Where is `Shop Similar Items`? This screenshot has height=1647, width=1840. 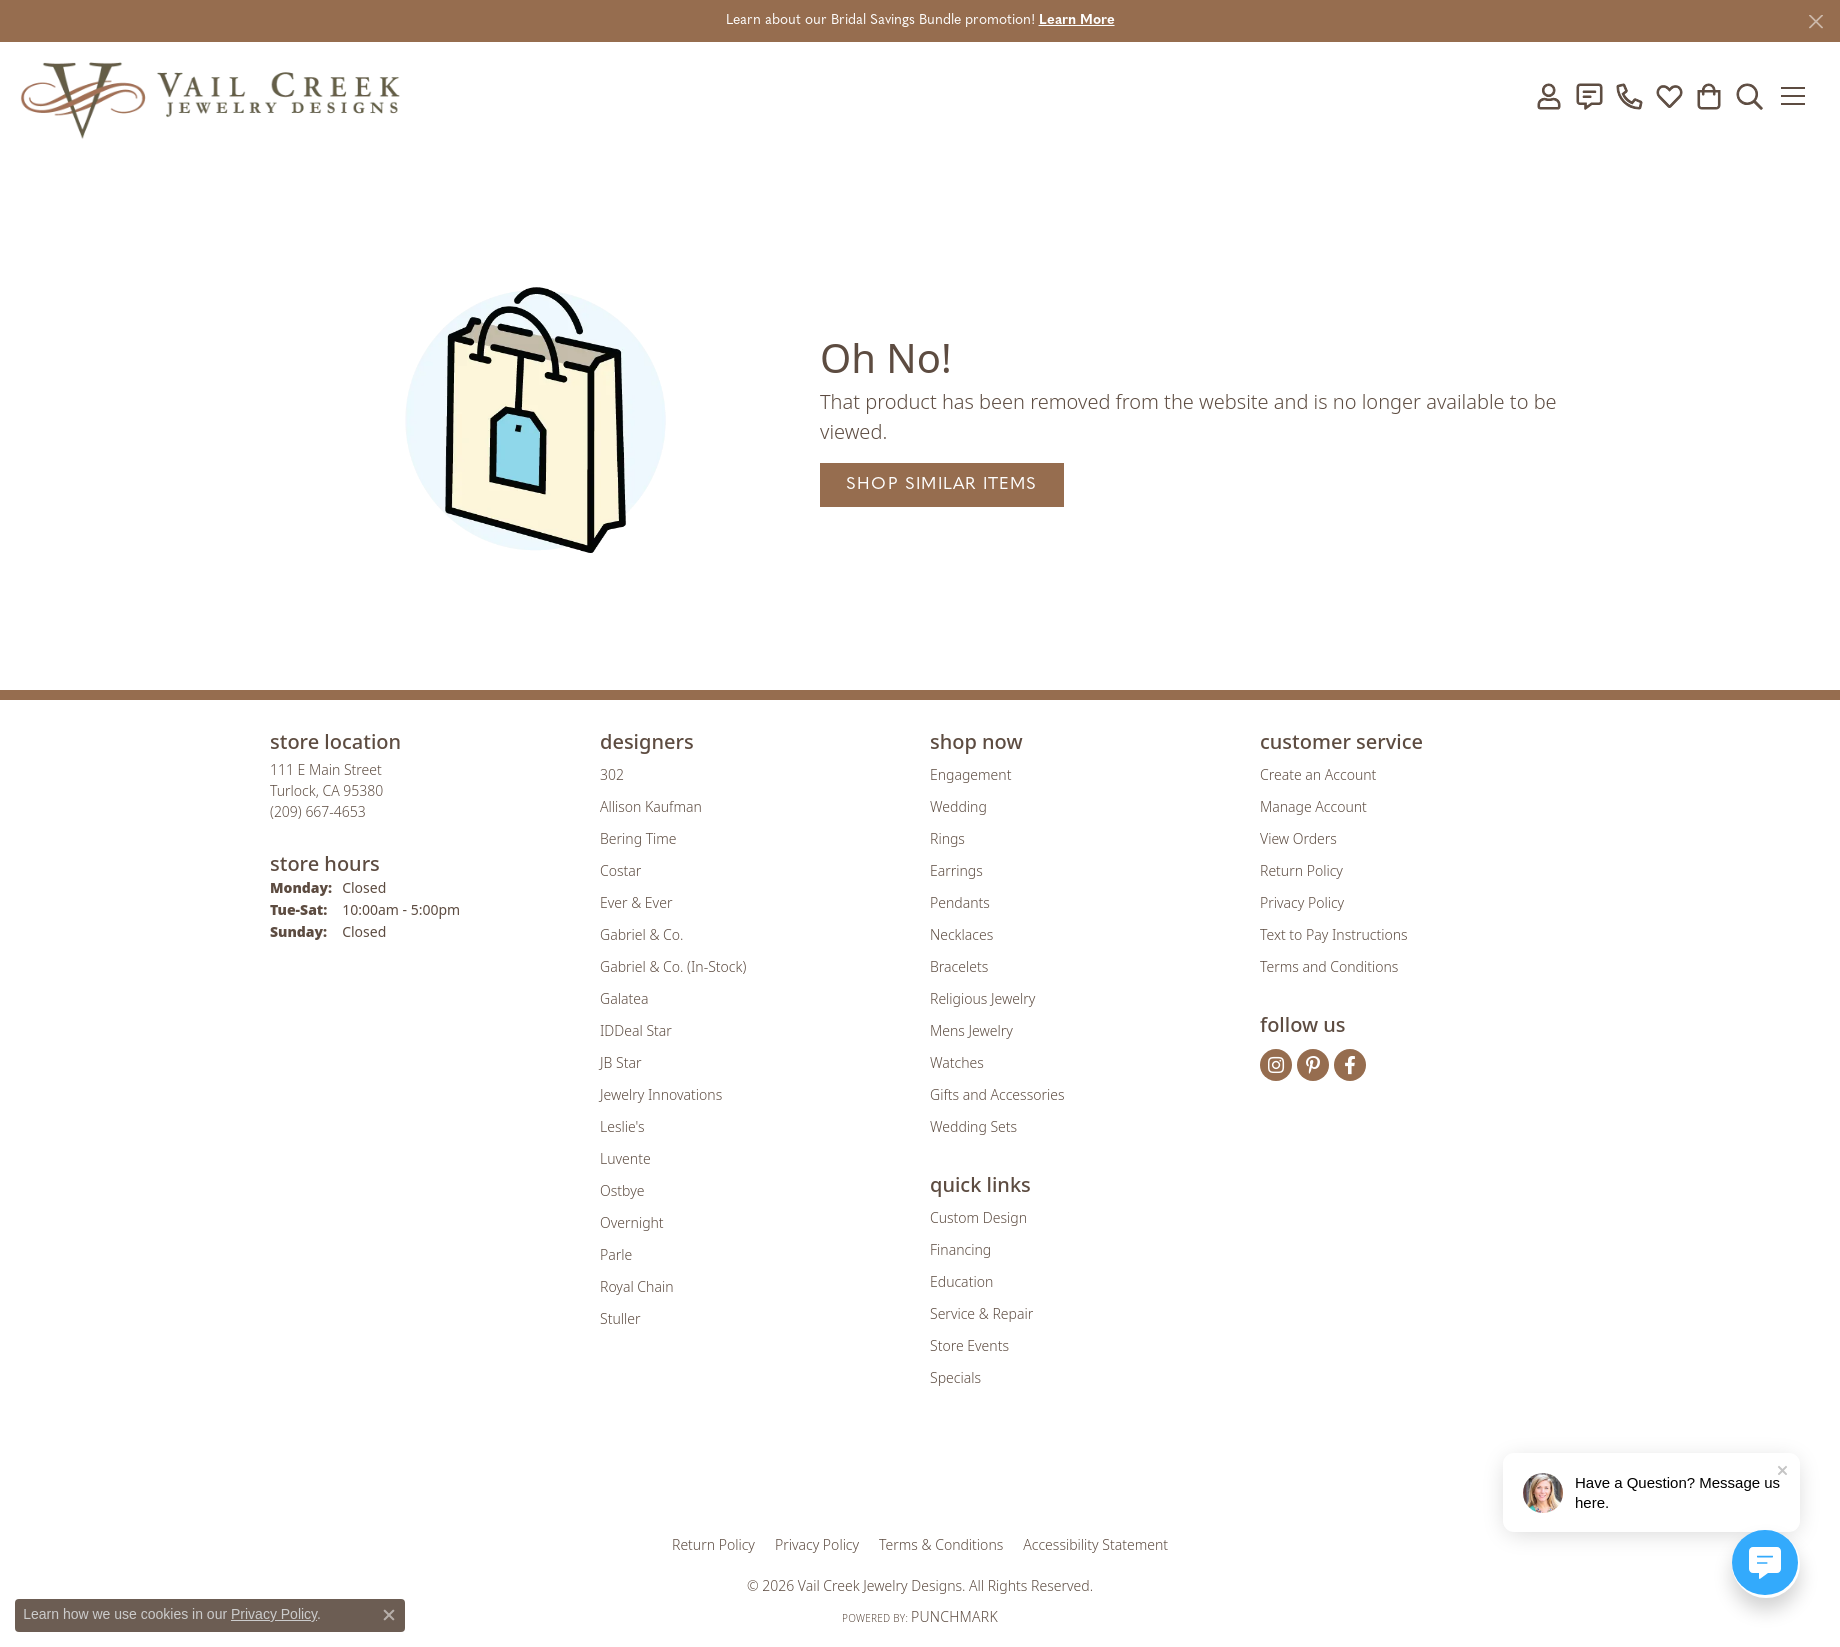 Shop Similar Items is located at coordinates (942, 484).